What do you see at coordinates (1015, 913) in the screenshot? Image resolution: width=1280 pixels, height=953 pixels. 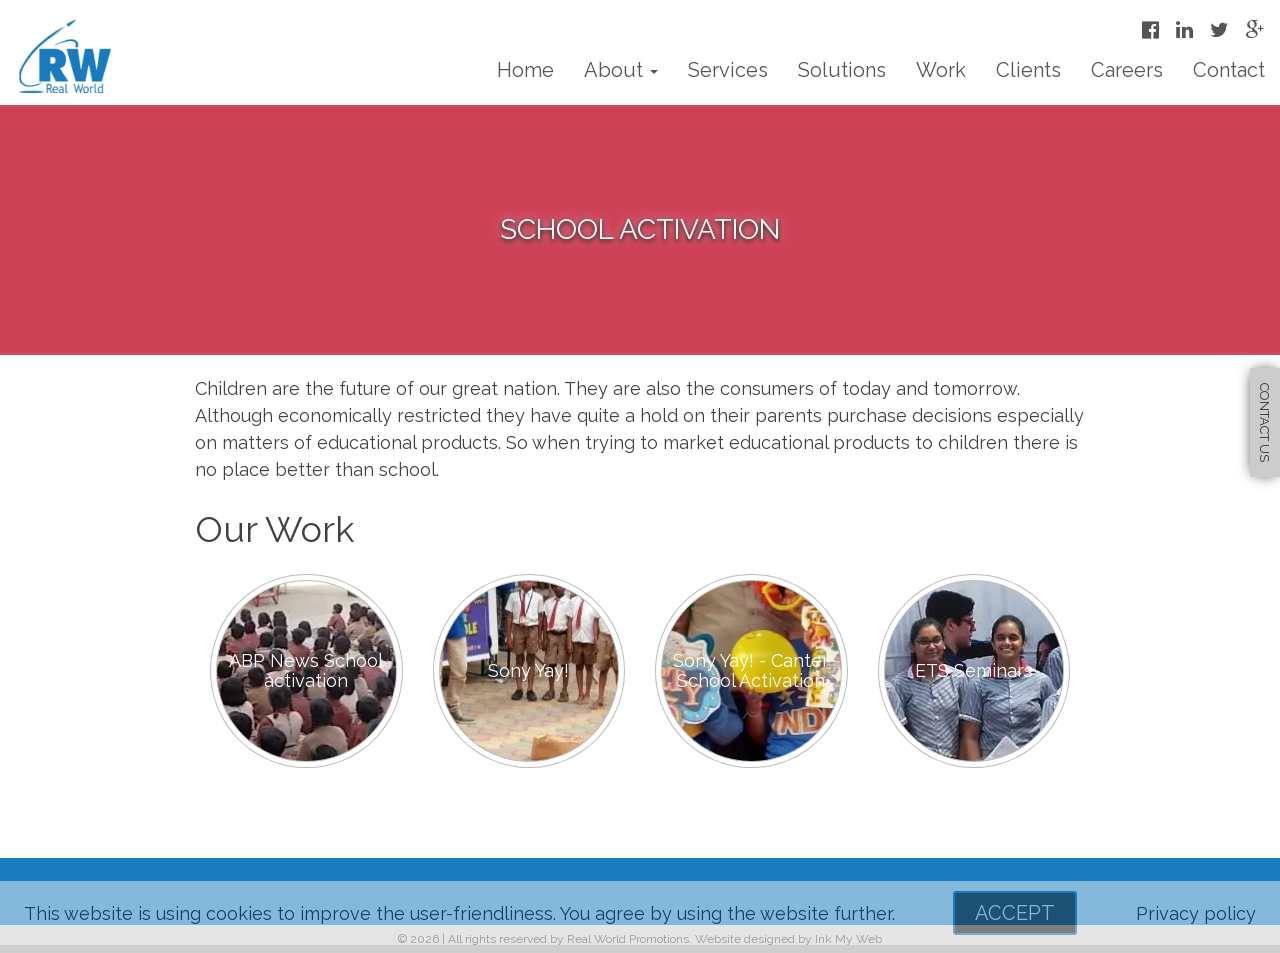 I see `Accept` at bounding box center [1015, 913].